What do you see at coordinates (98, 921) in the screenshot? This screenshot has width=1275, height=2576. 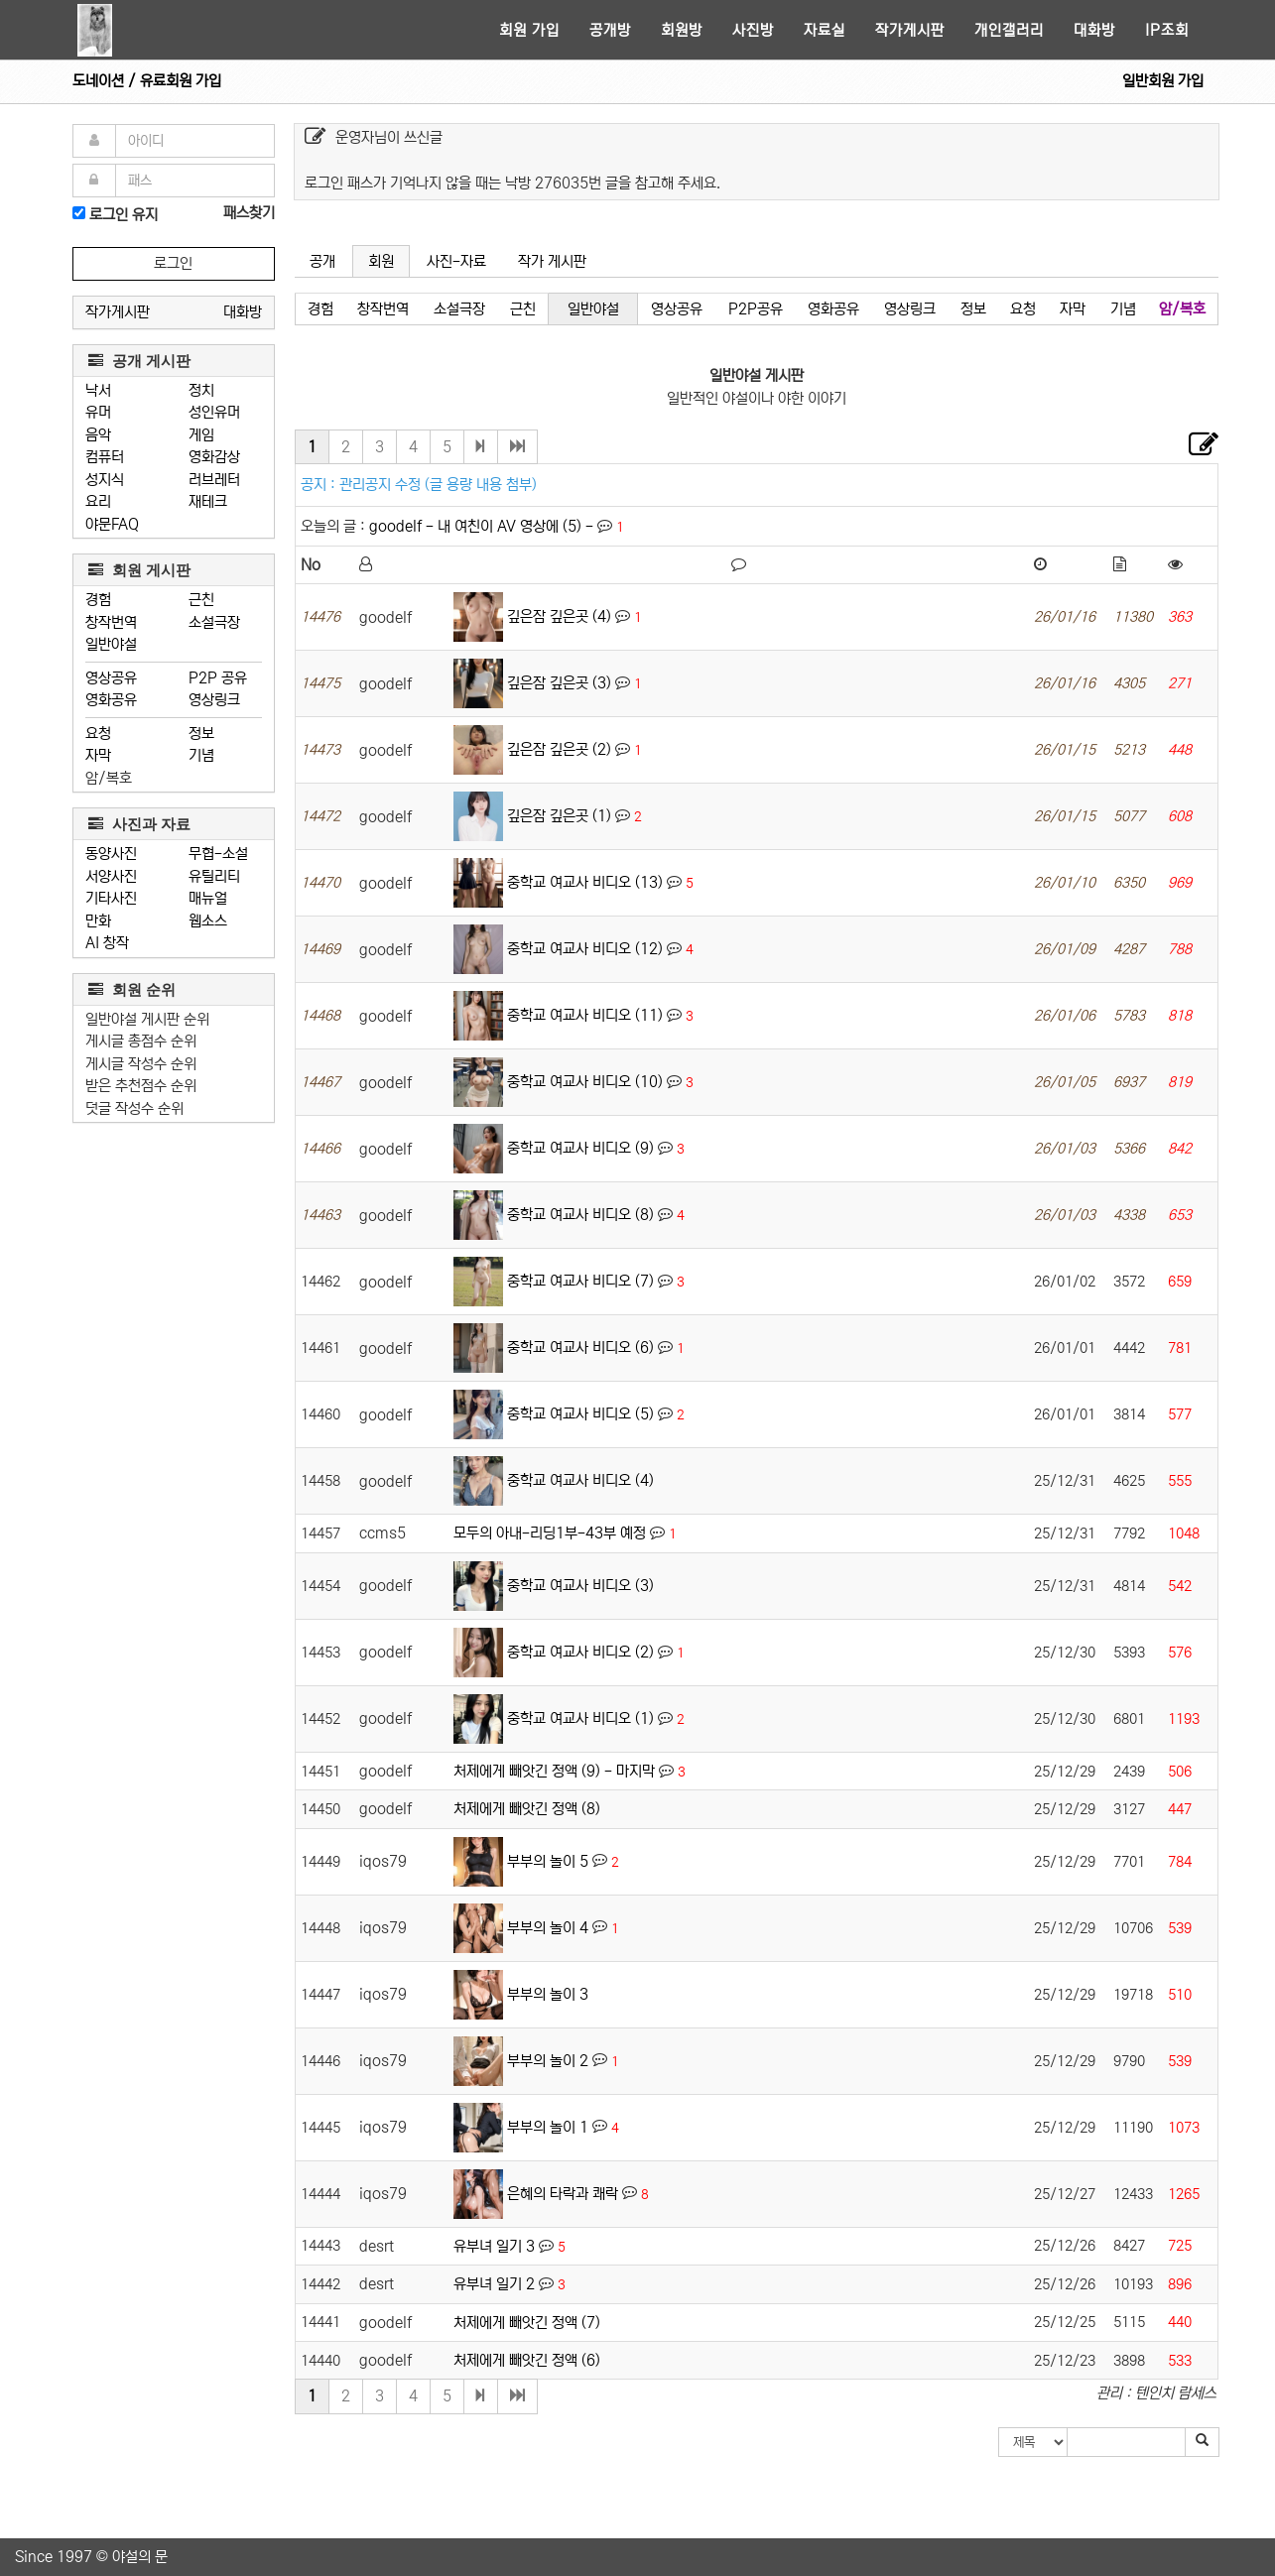 I see `만화` at bounding box center [98, 921].